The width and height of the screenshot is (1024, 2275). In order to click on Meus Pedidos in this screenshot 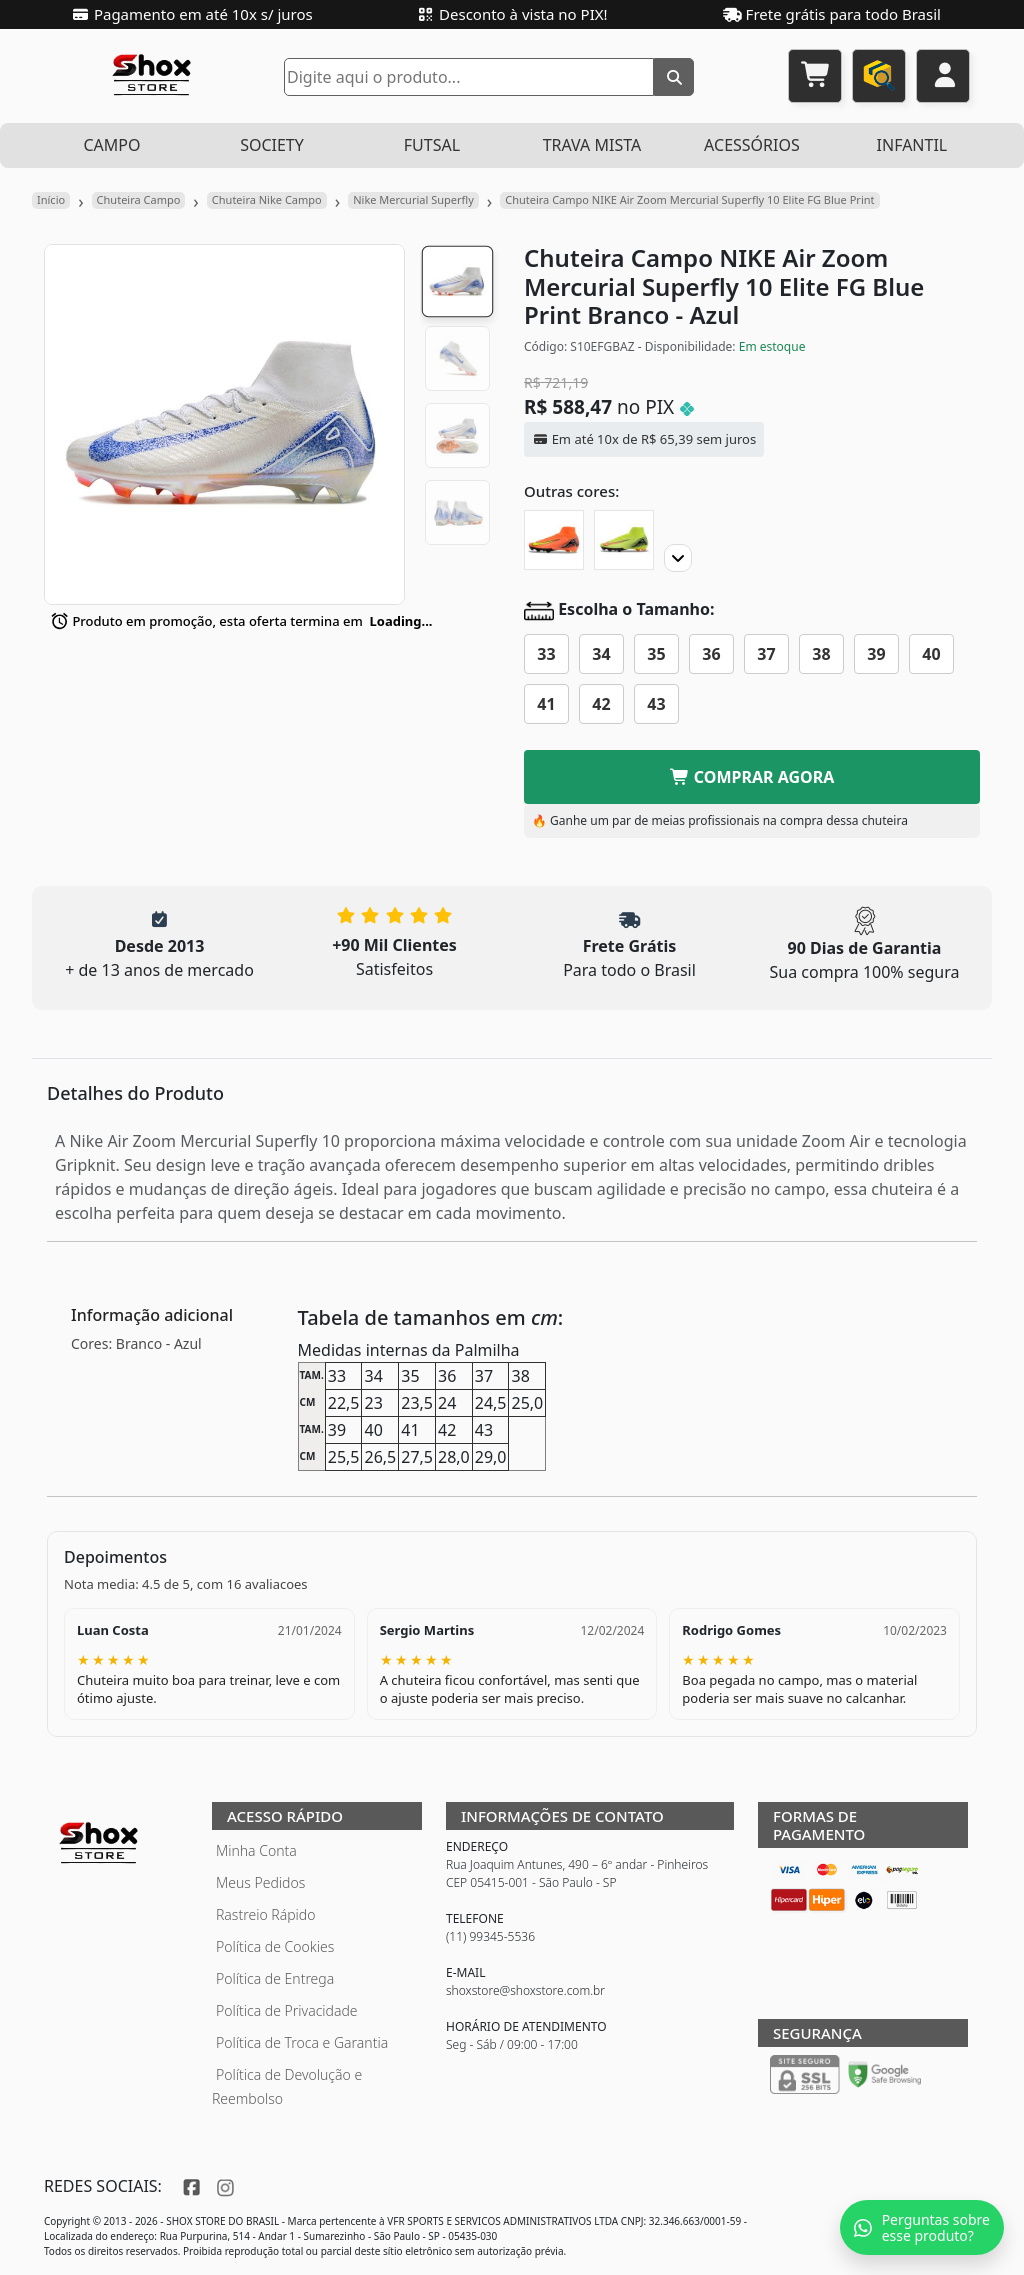, I will do `click(260, 1882)`.